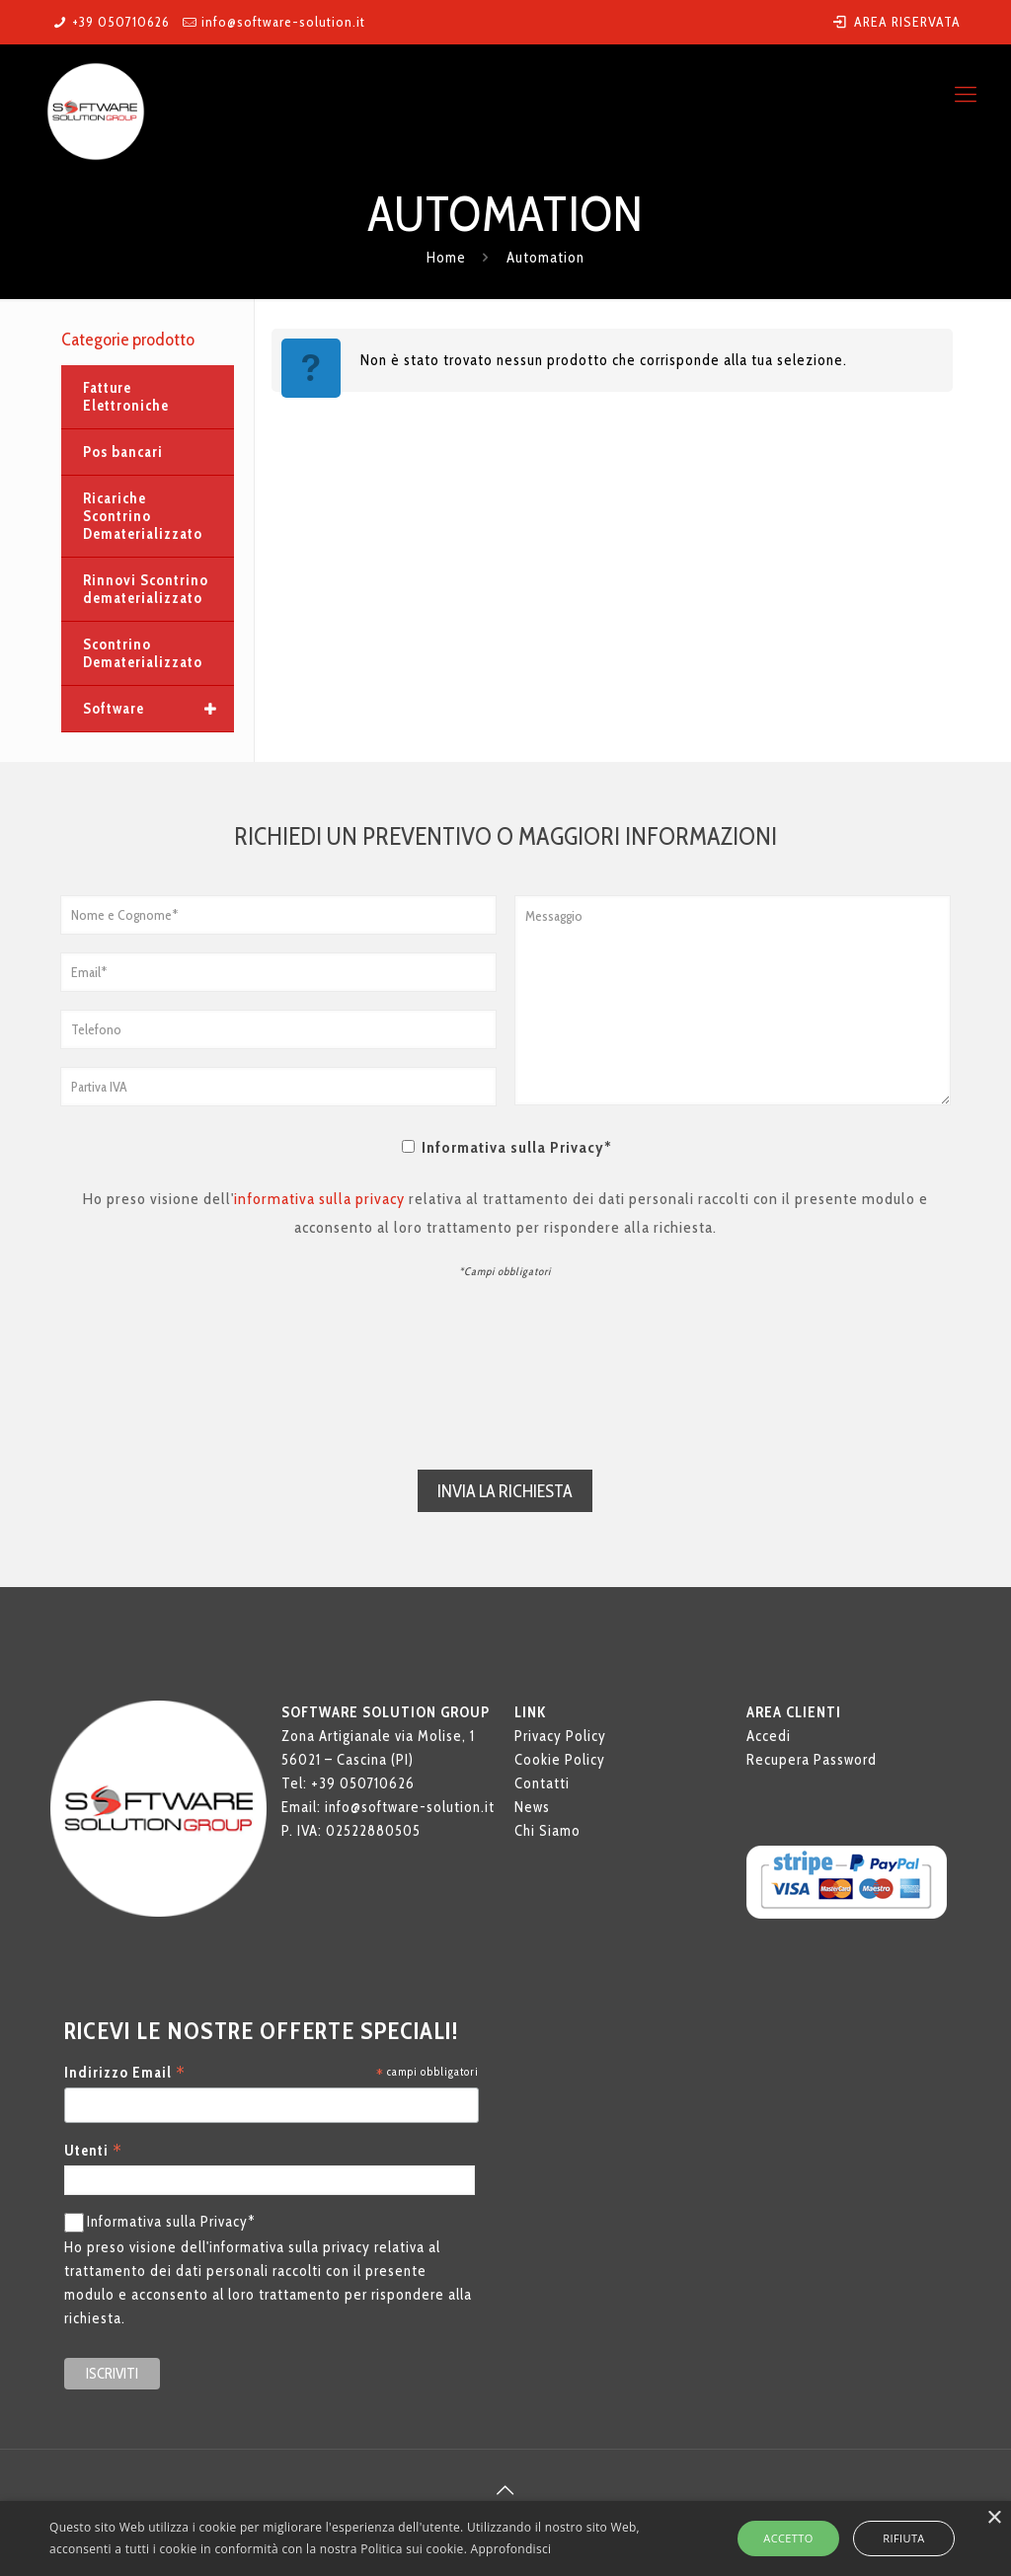 This screenshot has width=1011, height=2576. I want to click on Rinnovi Scontrino dematerializzato, so click(145, 589).